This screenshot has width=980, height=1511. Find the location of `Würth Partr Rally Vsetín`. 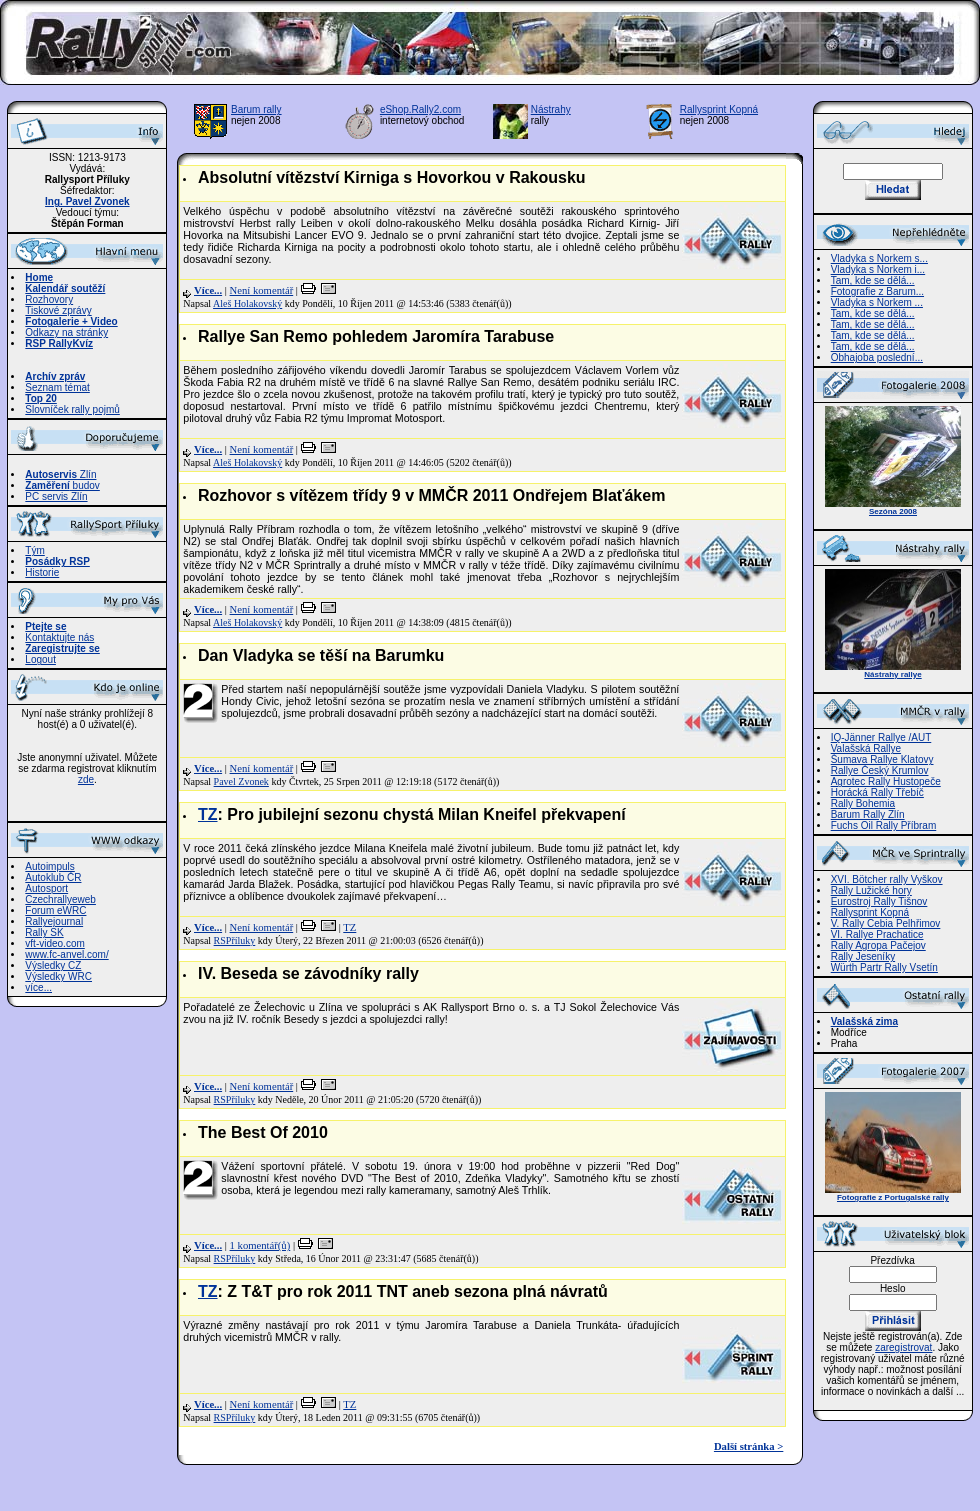

Würth Partr Rally Vsetín is located at coordinates (884, 967).